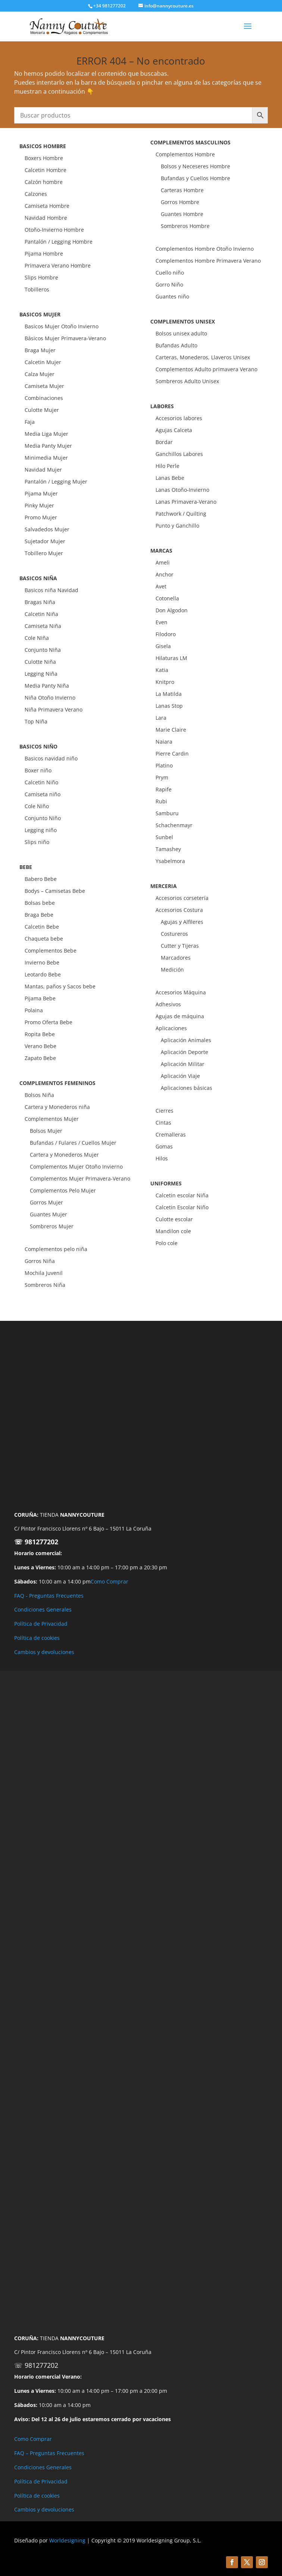 This screenshot has height=2576, width=282. Describe the element at coordinates (169, 693) in the screenshot. I see `La Matilda` at that location.